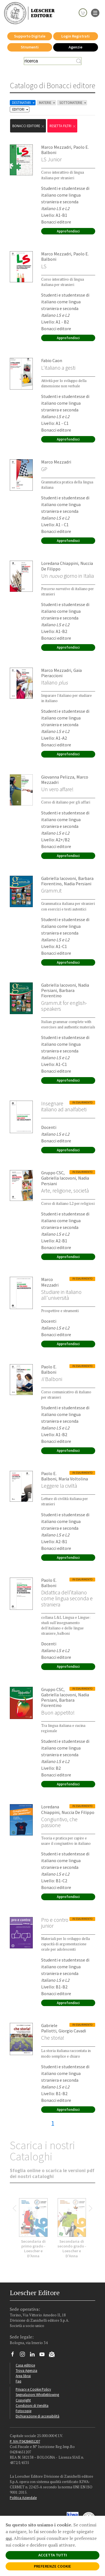 Image resolution: width=105 pixels, height=2576 pixels. Describe the element at coordinates (28, 126) in the screenshot. I see `Bonacci editore [Rimuovi filtro:Bonacci editore]` at that location.